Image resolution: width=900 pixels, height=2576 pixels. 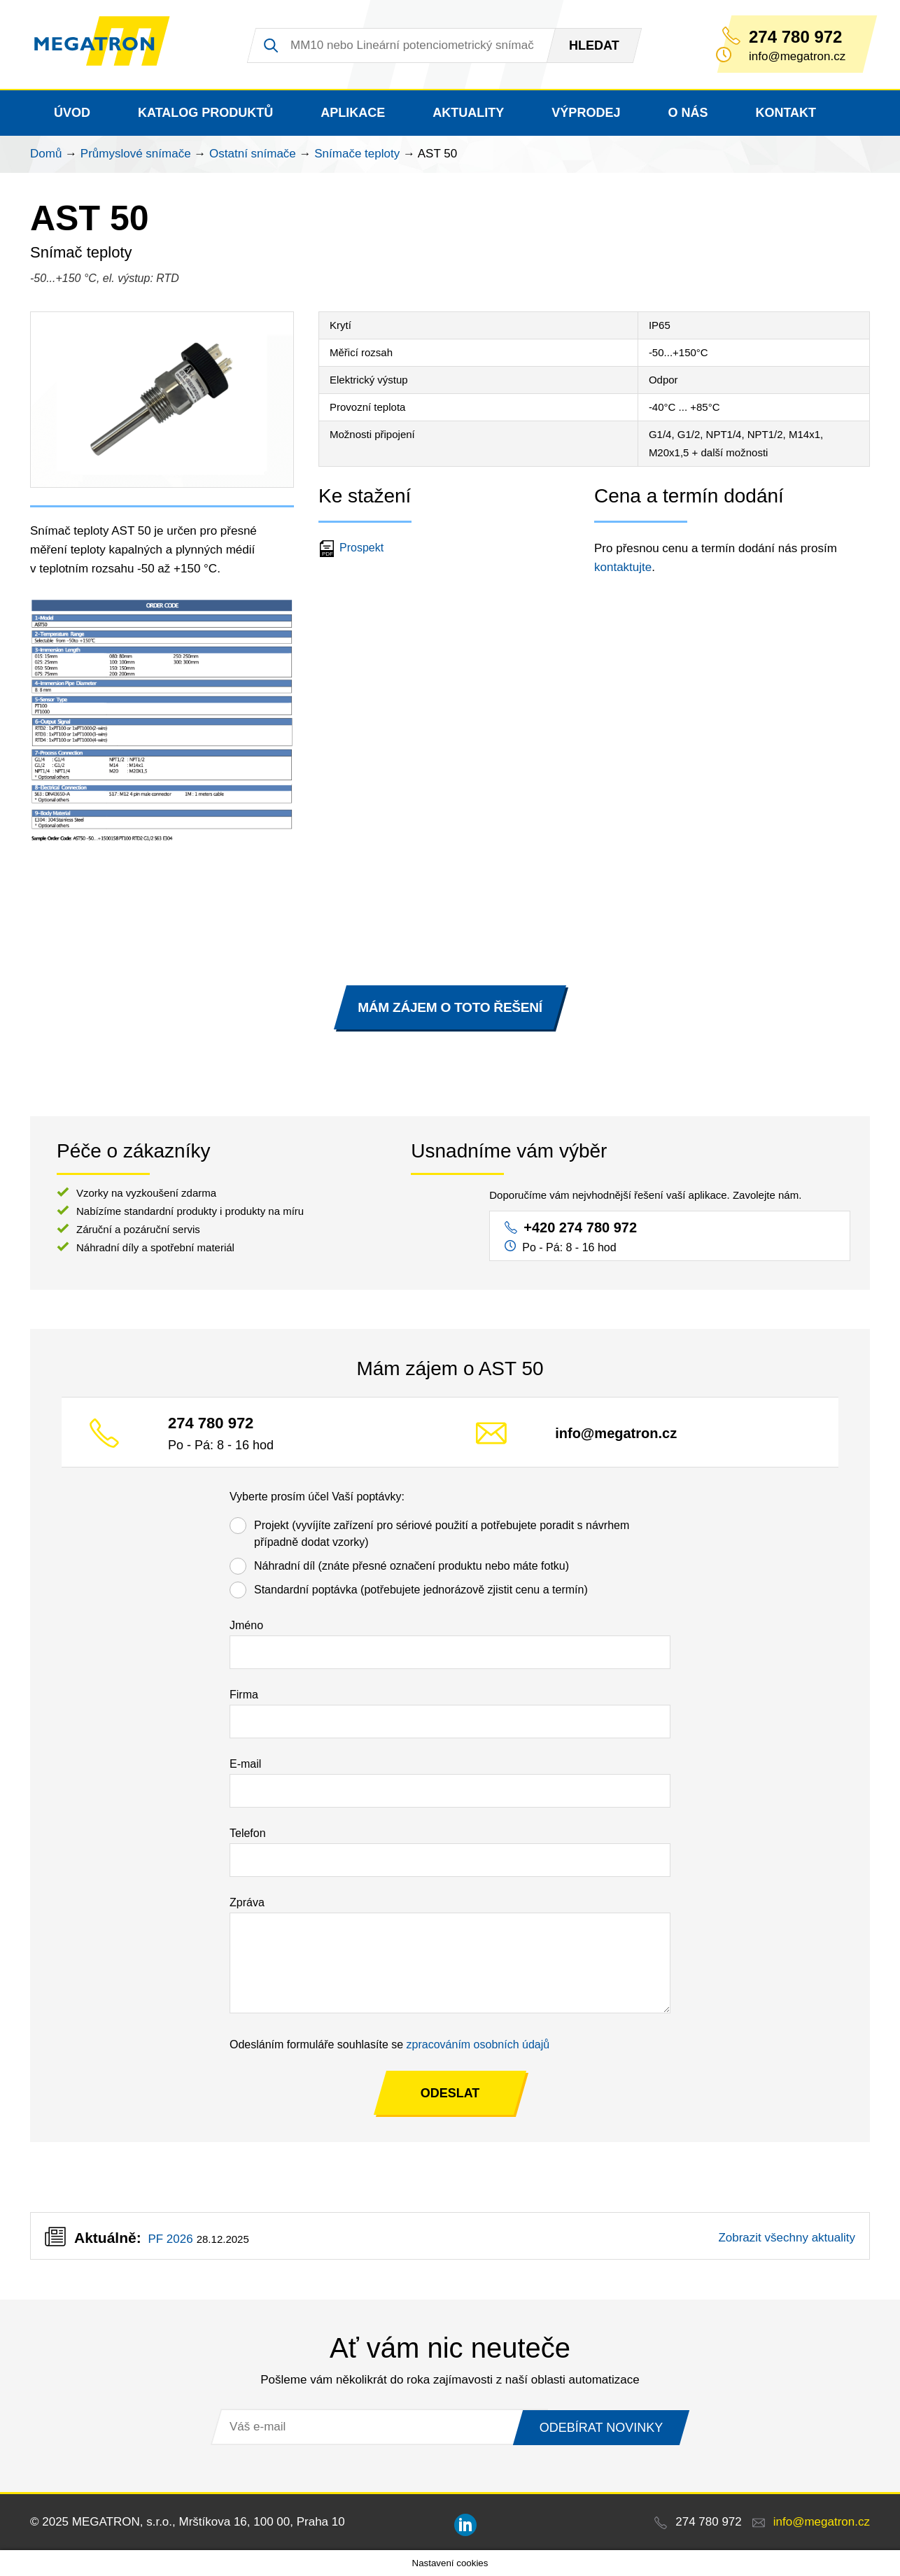 What do you see at coordinates (110, 44) in the screenshot?
I see `MEGATRON - senzorika a mechatronika pro OEM` at bounding box center [110, 44].